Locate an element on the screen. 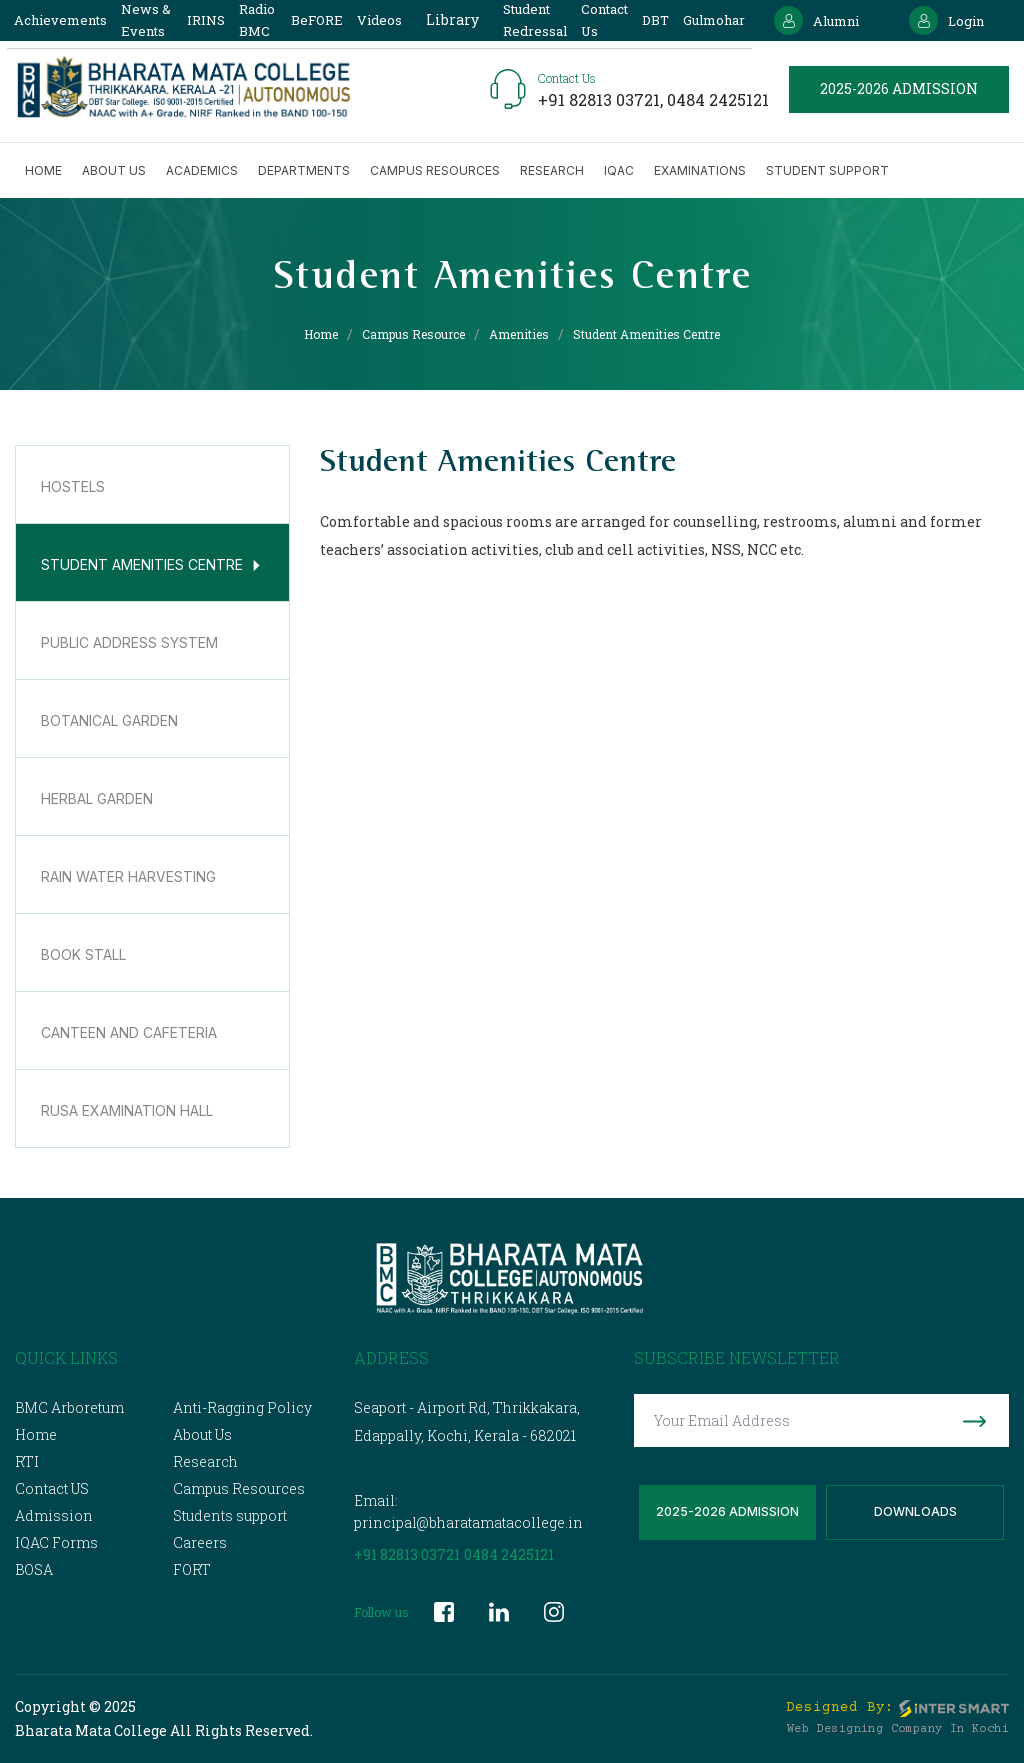  FORT is located at coordinates (192, 1569).